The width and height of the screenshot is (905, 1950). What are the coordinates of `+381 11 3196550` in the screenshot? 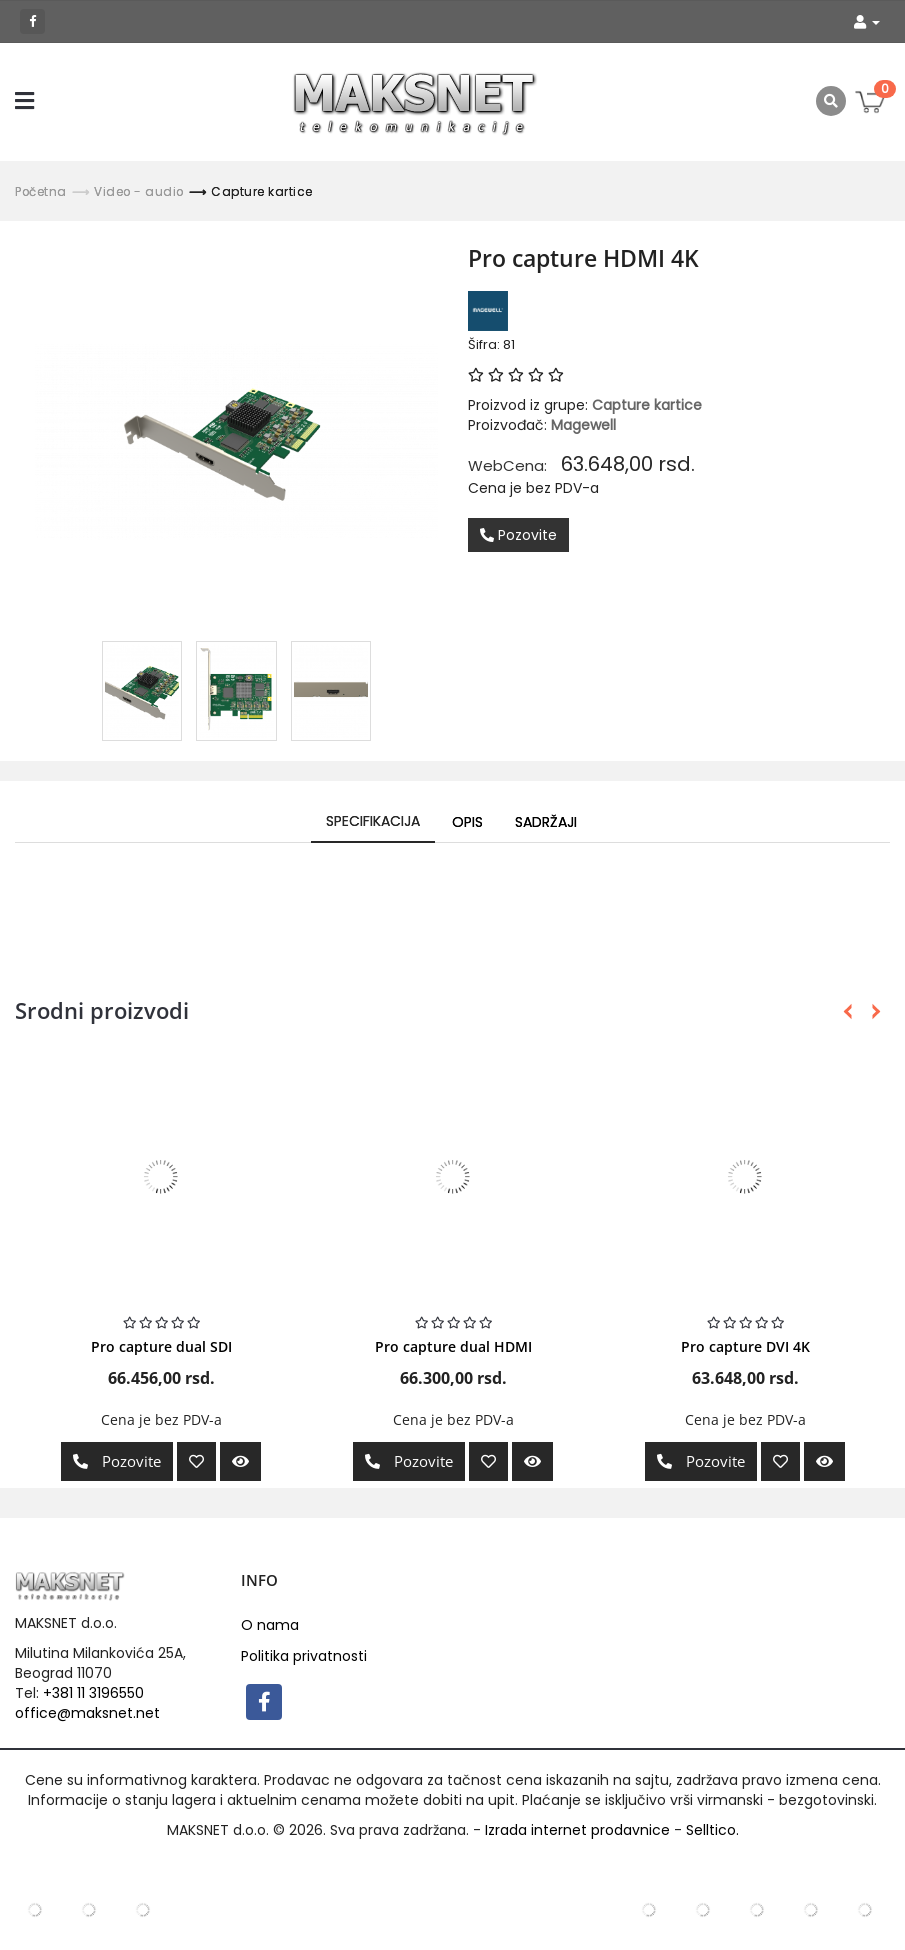 It's located at (93, 1693).